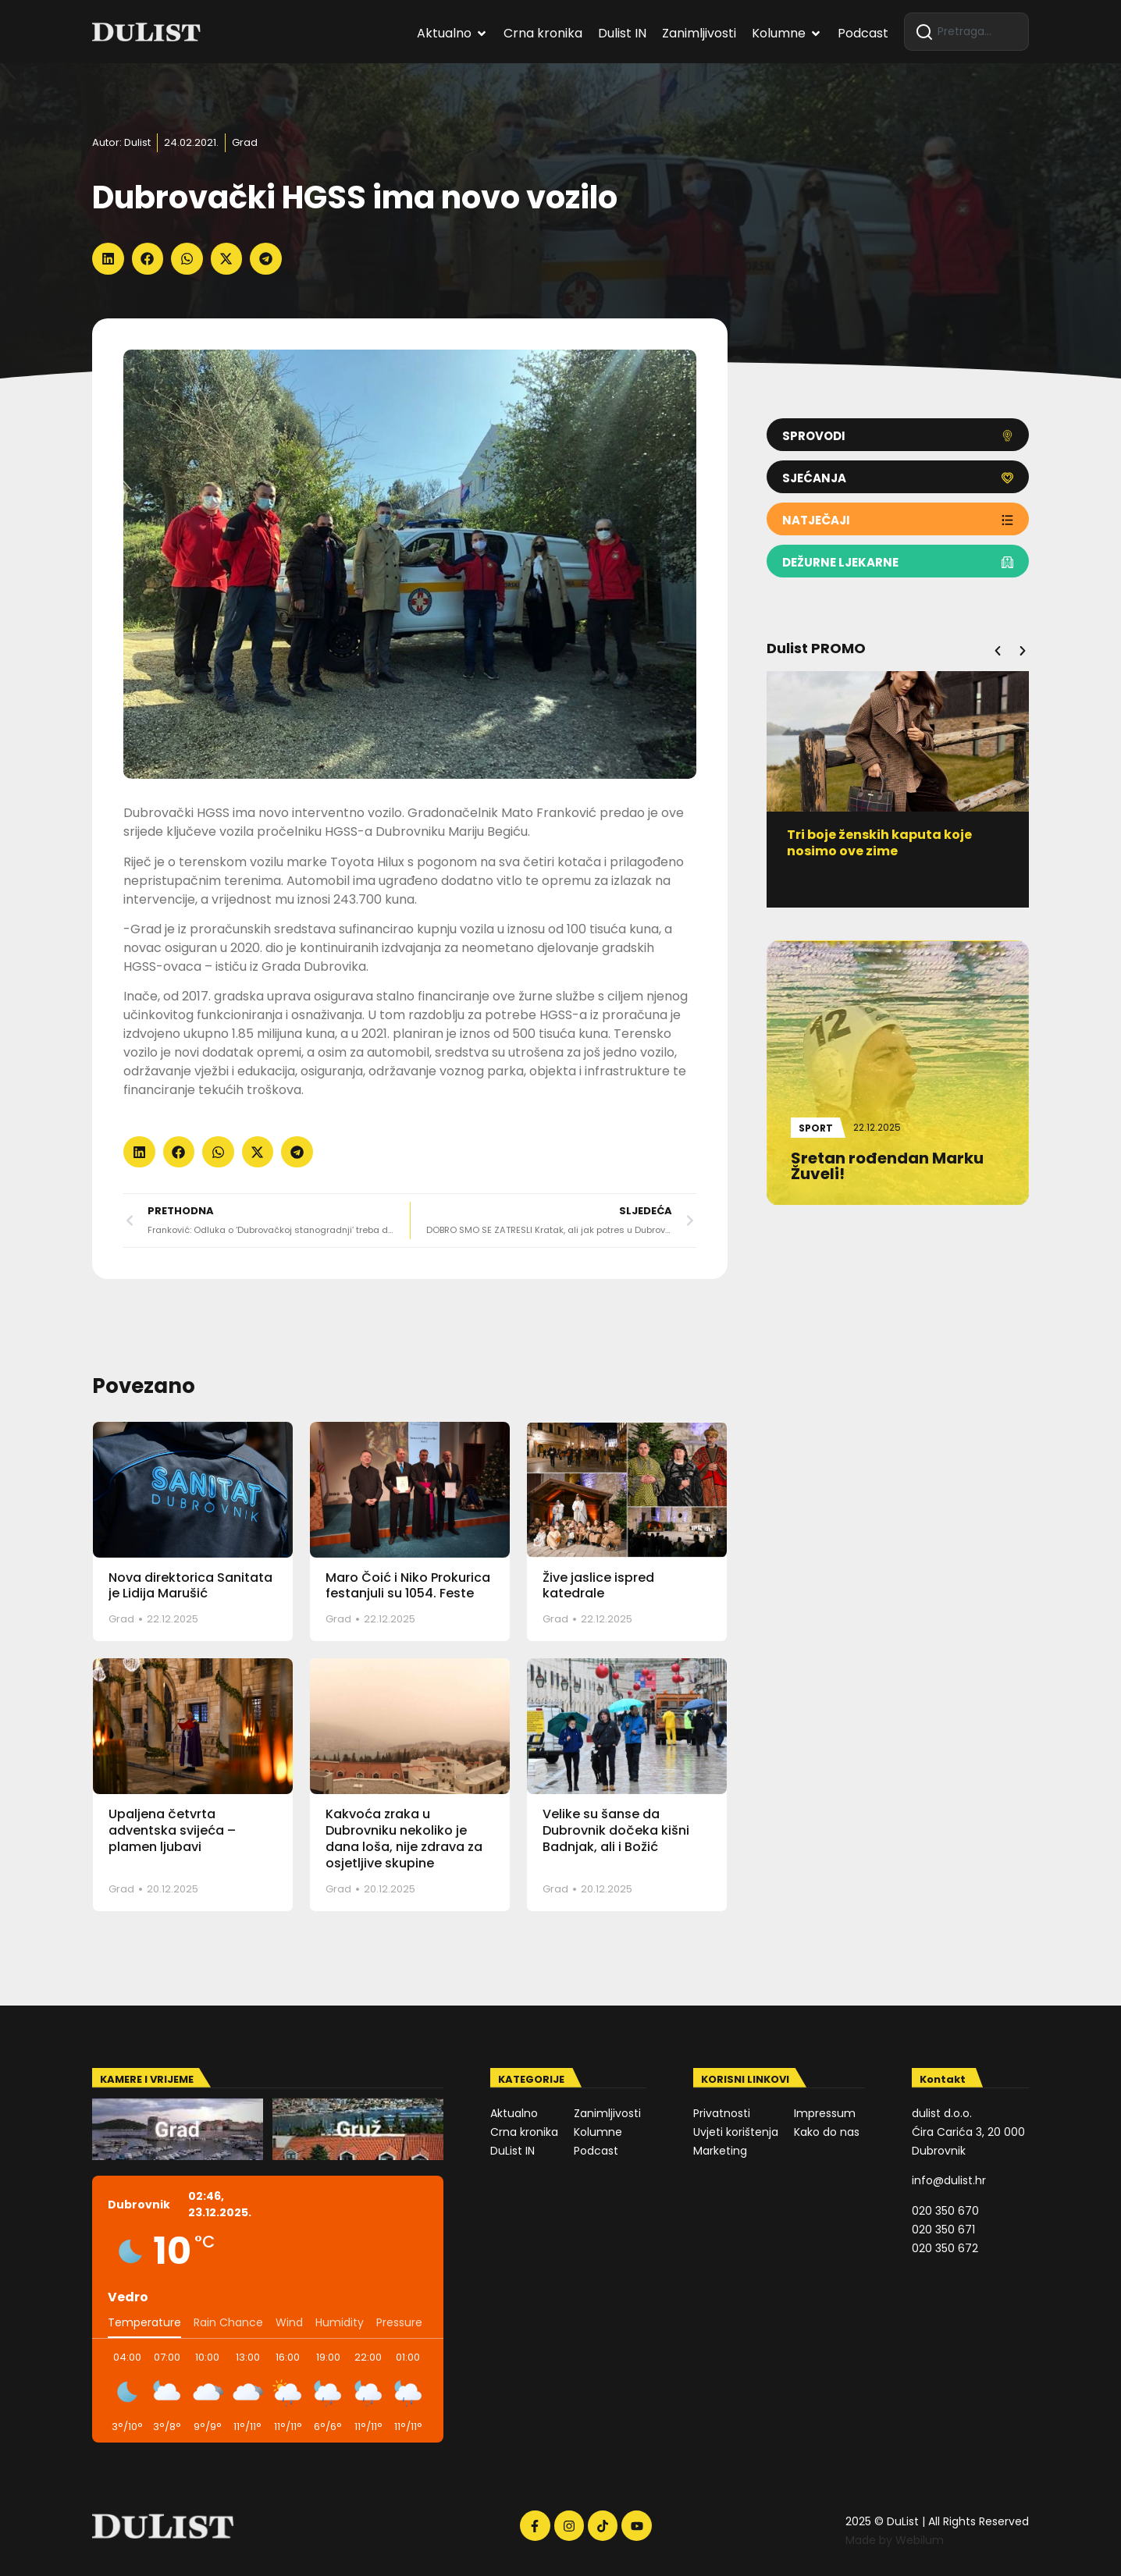  I want to click on [combobox], so click(966, 31).